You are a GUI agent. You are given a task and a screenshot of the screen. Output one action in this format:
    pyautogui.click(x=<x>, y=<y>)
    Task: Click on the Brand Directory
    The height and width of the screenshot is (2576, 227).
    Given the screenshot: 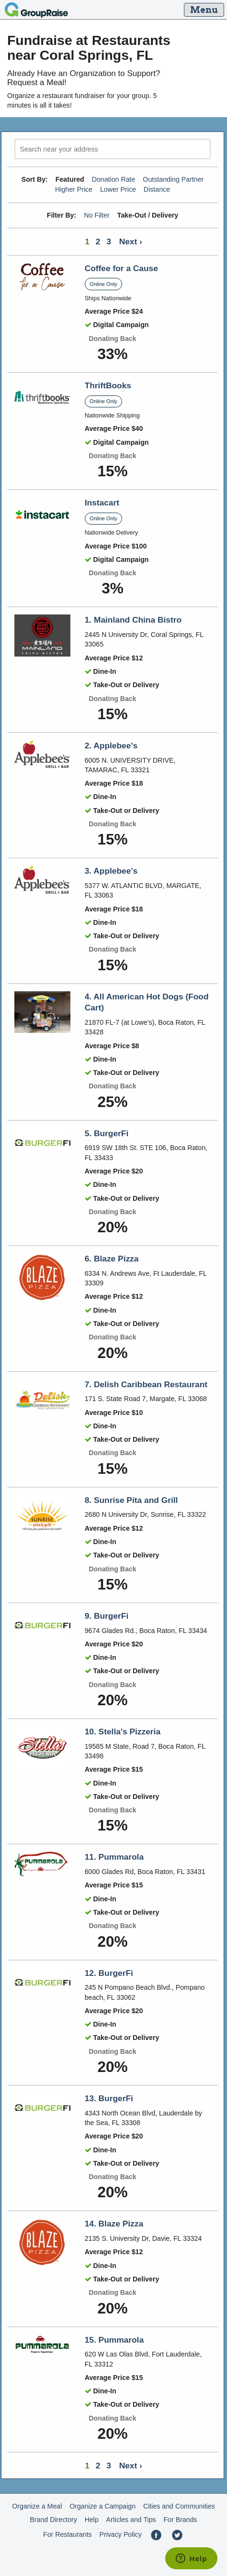 What is the action you would take?
    pyautogui.click(x=53, y=2519)
    